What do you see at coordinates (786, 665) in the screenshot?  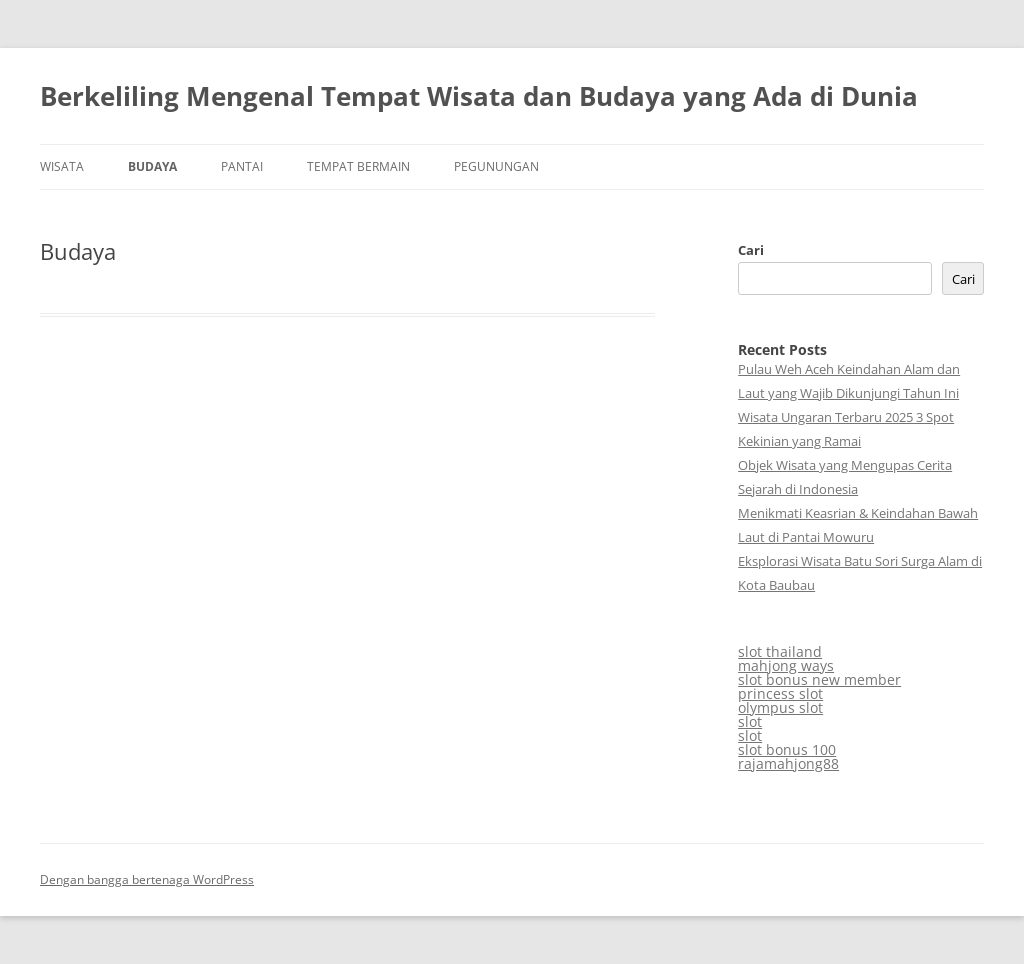 I see `mahjong ways` at bounding box center [786, 665].